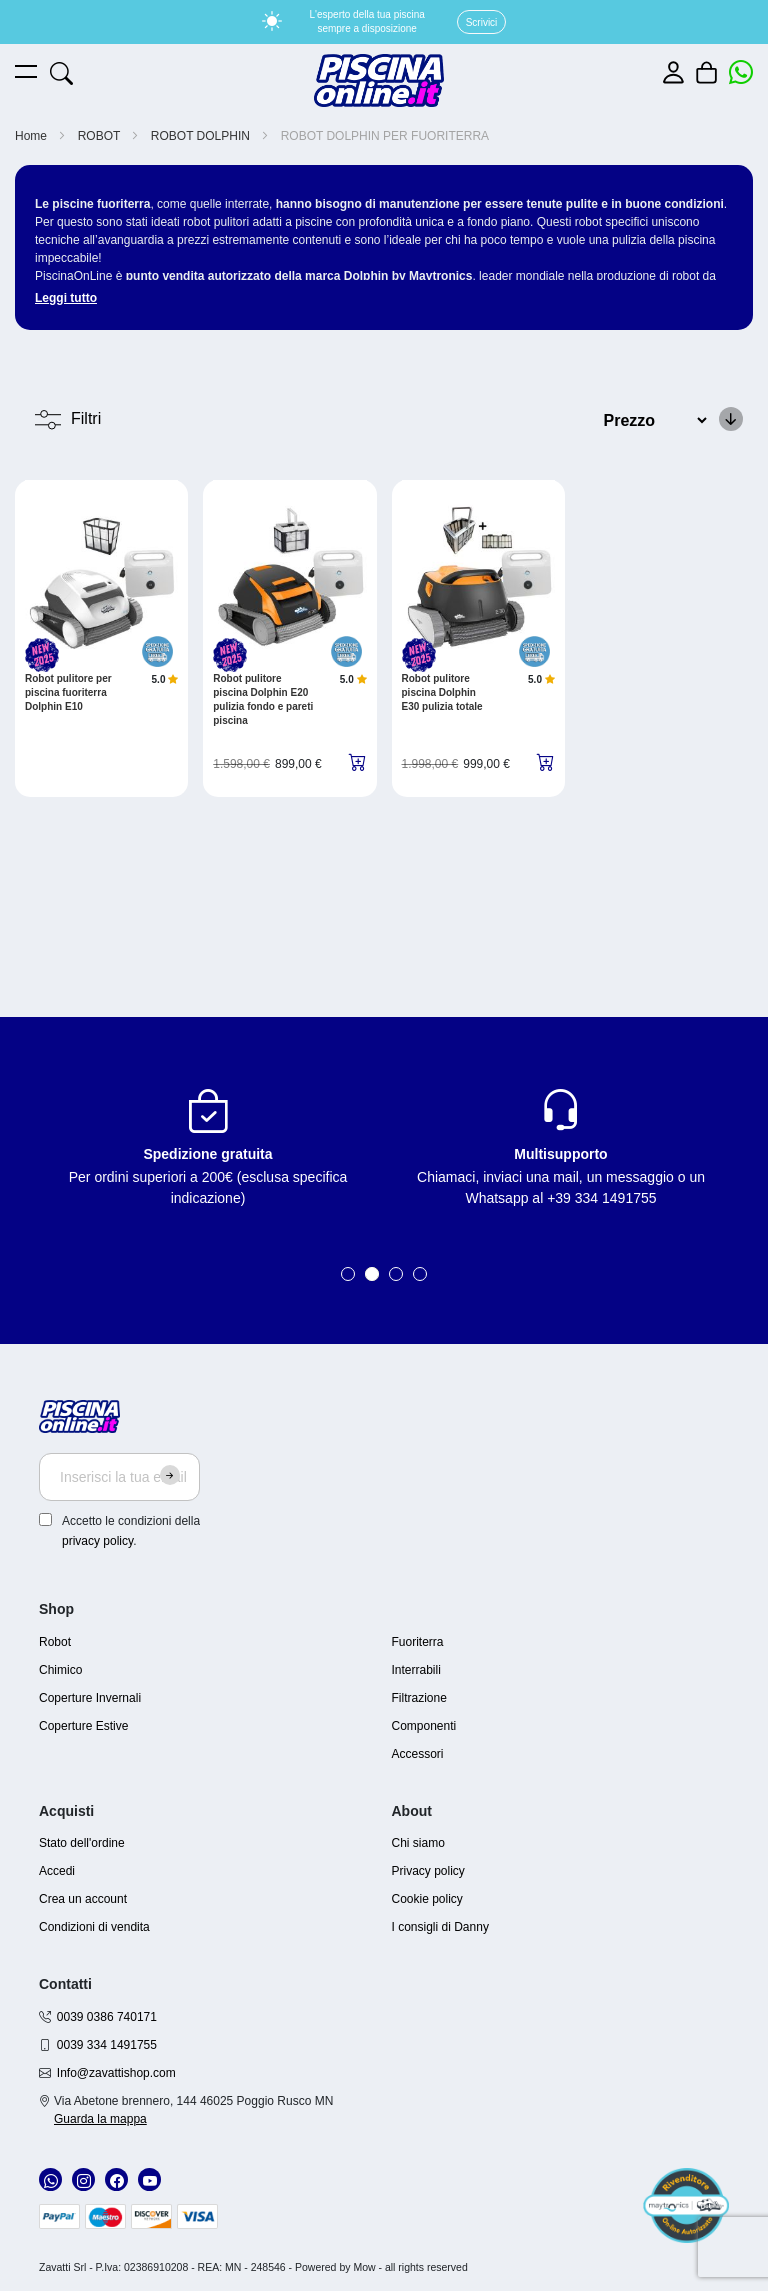 The image size is (768, 2291). Describe the element at coordinates (170, 1475) in the screenshot. I see `[Subscribe]` at that location.